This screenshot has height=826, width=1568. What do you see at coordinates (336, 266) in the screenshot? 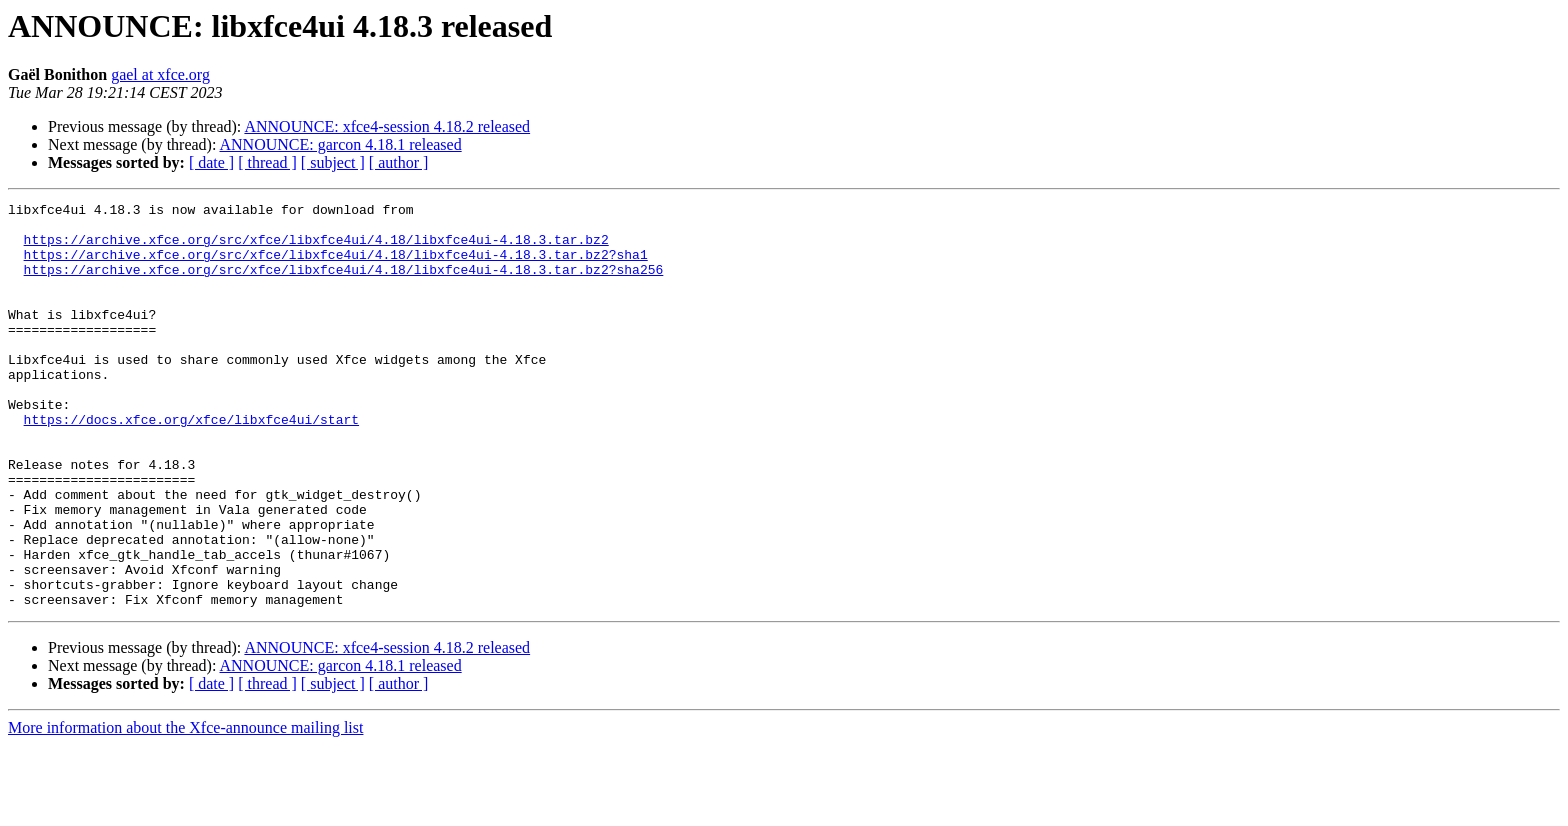
I see `https://archive.xfce.org/src/xfce/libxfce4ui/4.18/libxfce4ui-4.18.3.tar.bz2?sha1` at bounding box center [336, 266].